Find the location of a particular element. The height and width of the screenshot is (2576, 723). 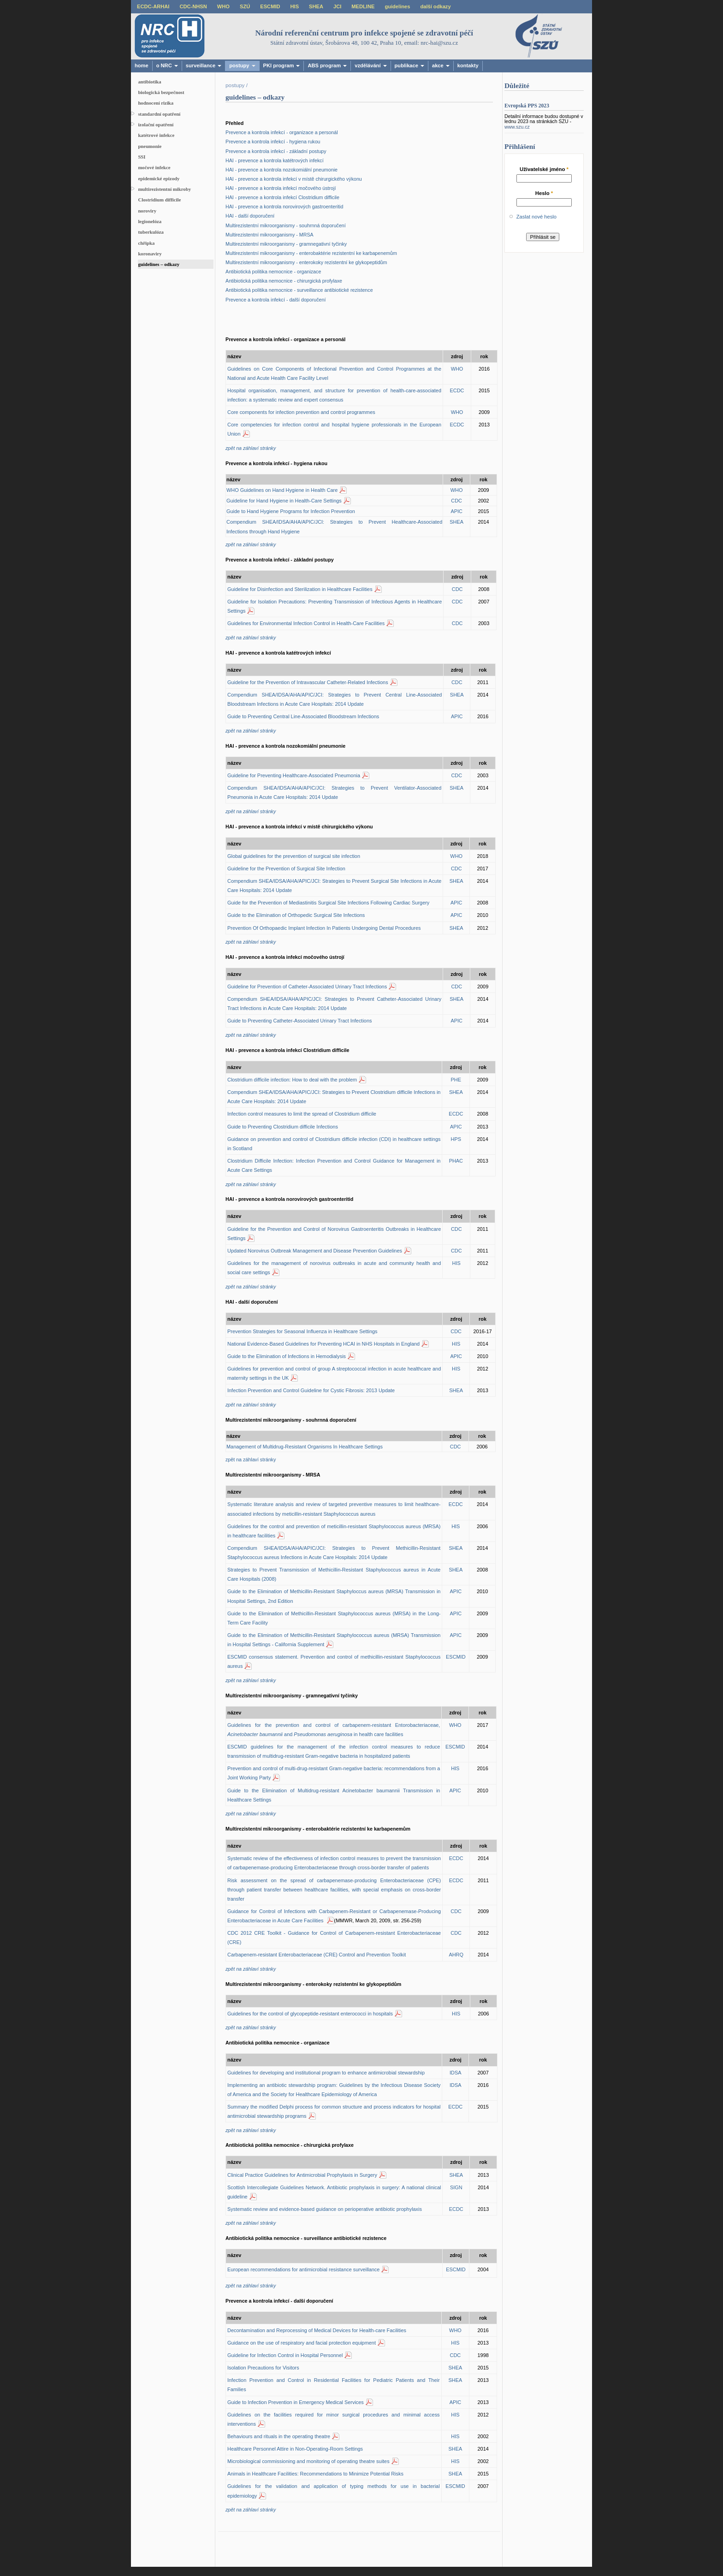

kontakty is located at coordinates (468, 65).